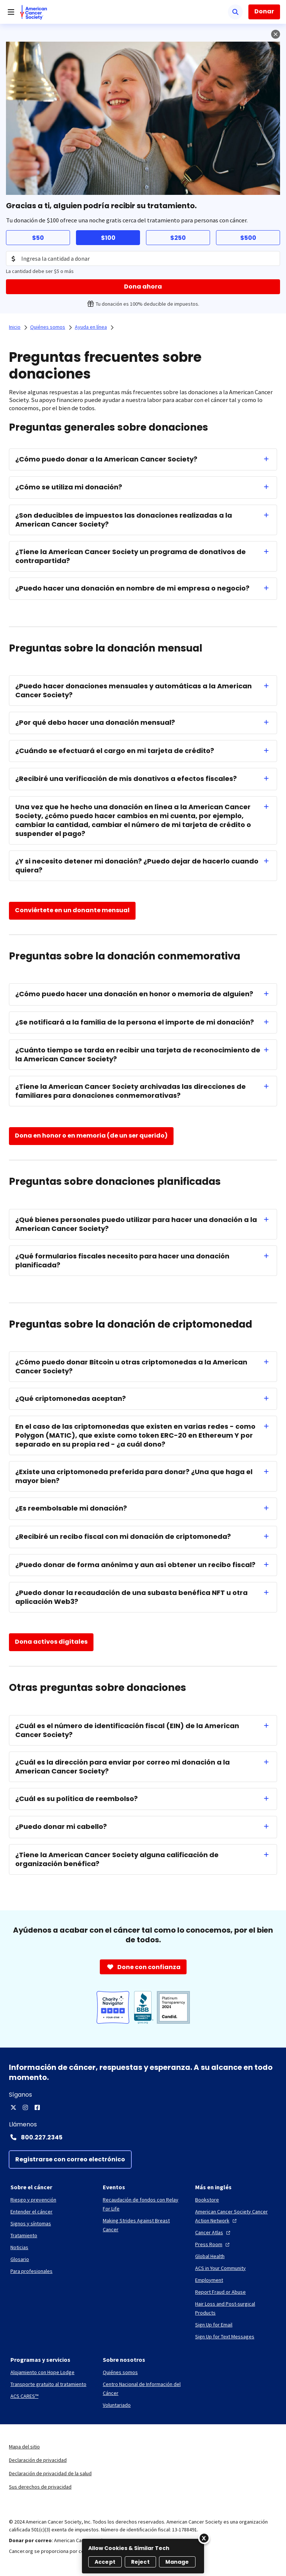  I want to click on [American Cancer Society Cancer Action Network], so click(235, 2216).